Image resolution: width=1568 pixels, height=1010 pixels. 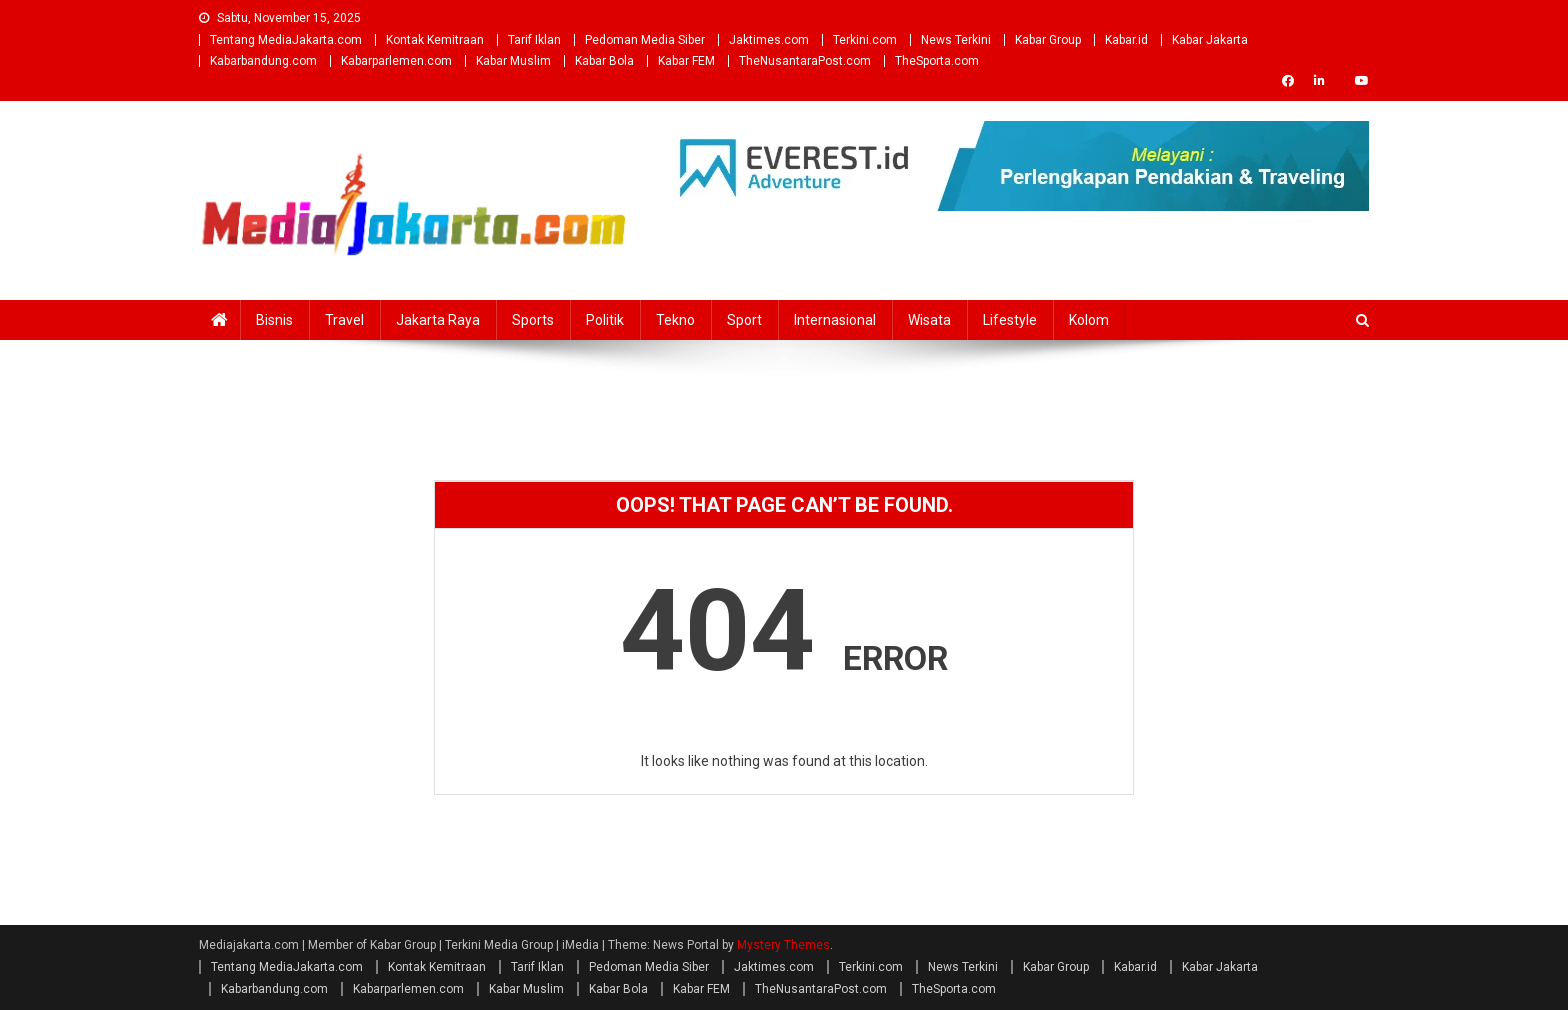 What do you see at coordinates (744, 320) in the screenshot?
I see `Sport` at bounding box center [744, 320].